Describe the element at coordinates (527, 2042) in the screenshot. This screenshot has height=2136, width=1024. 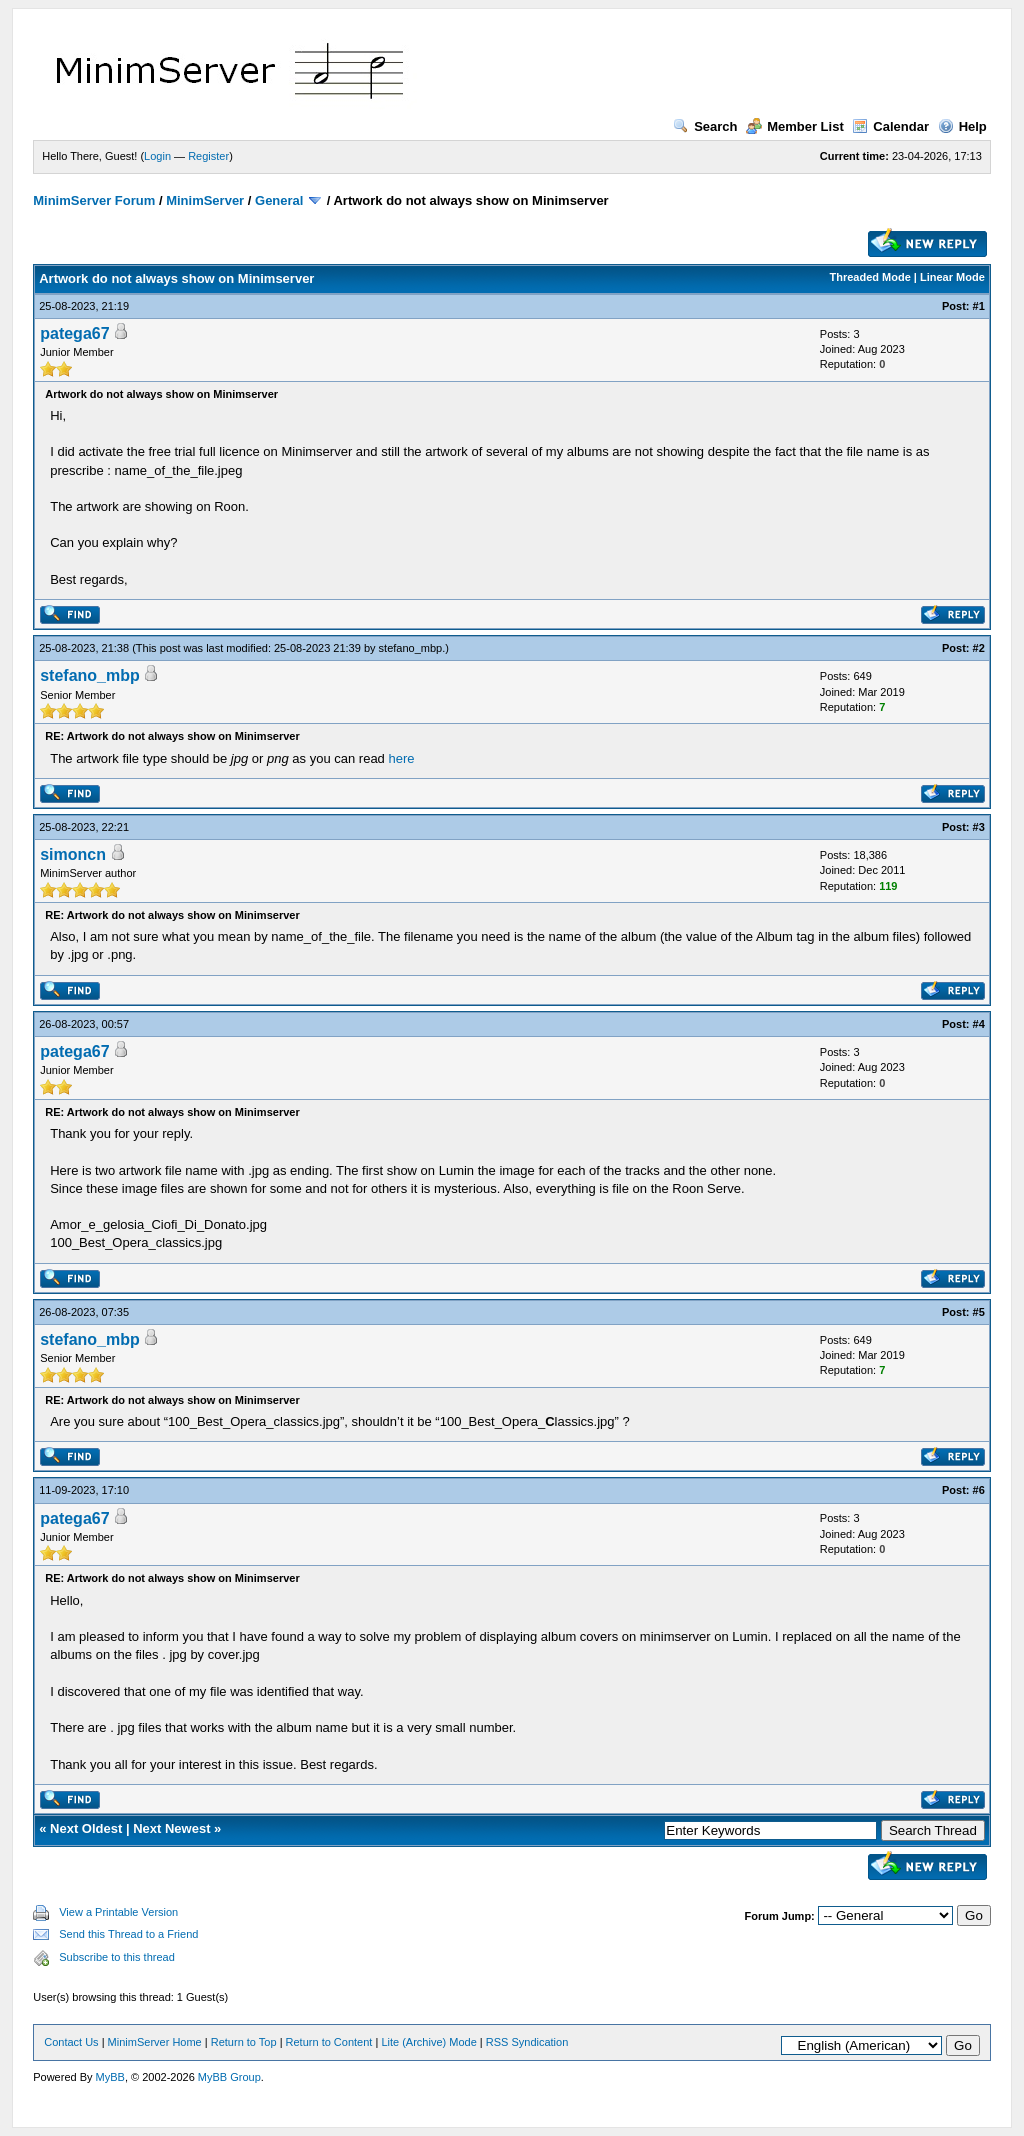
I see `RSS Syndication` at that location.